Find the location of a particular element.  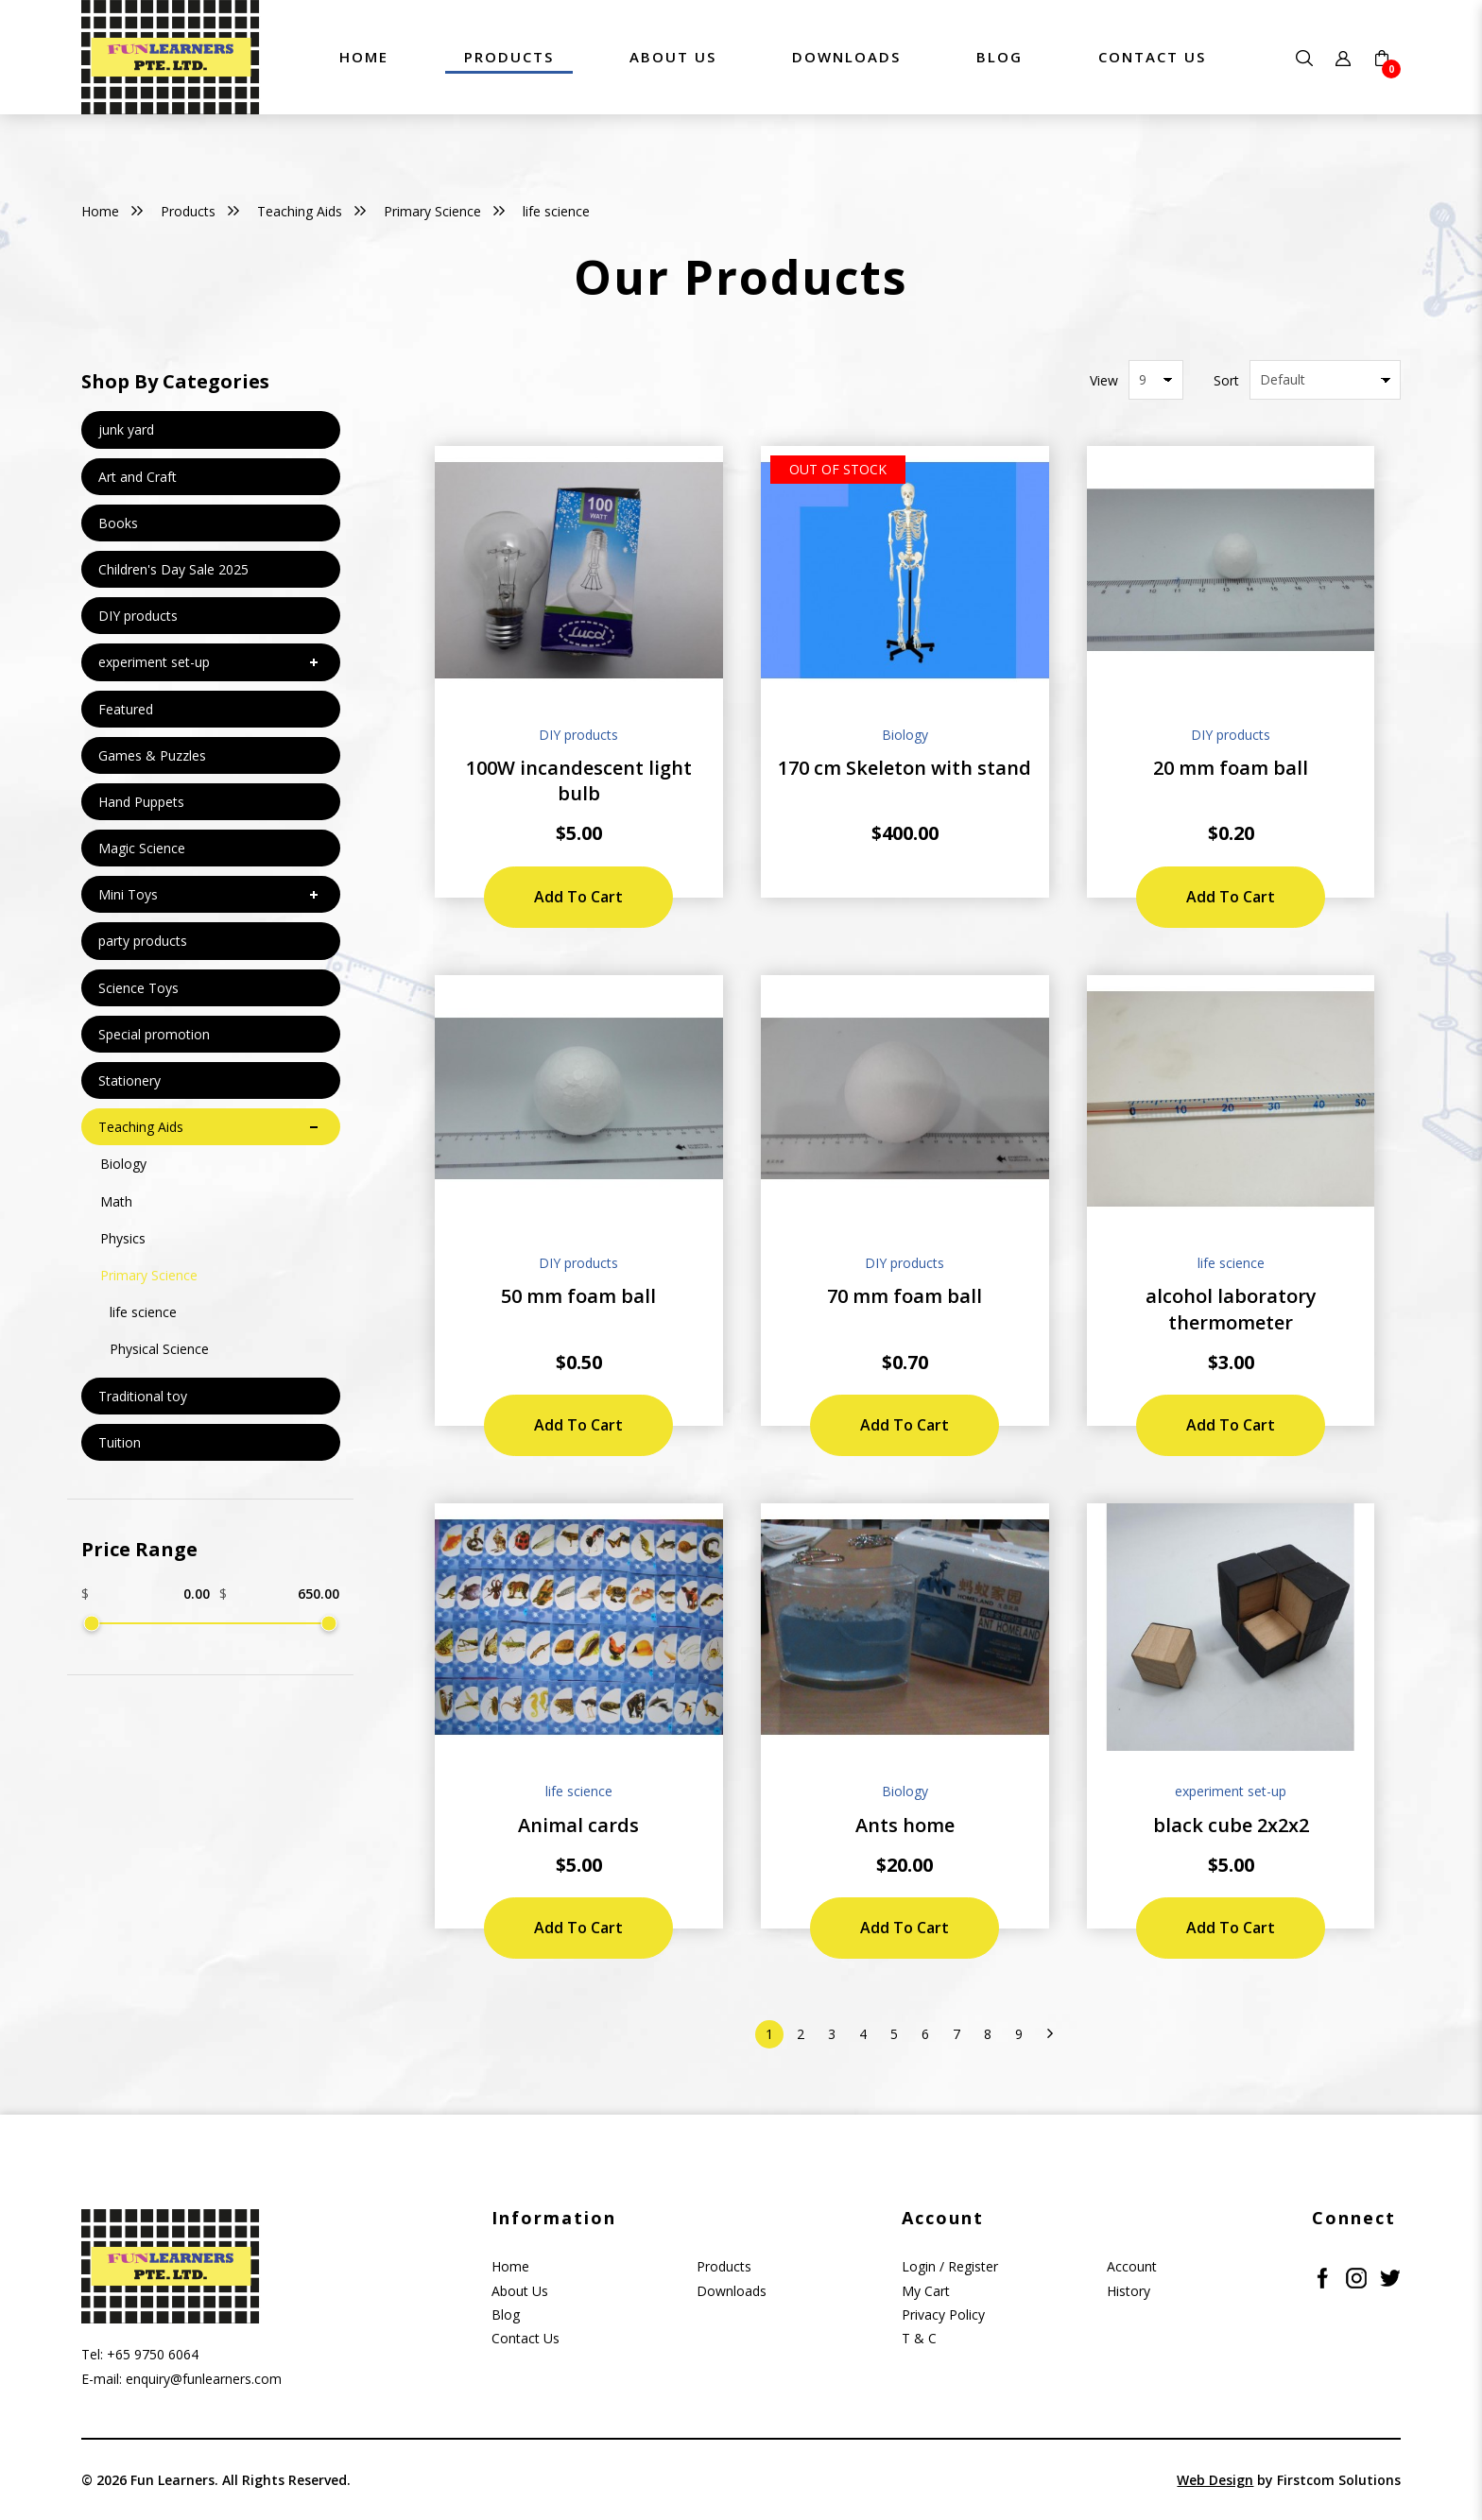

experiment set-up is located at coordinates (154, 662).